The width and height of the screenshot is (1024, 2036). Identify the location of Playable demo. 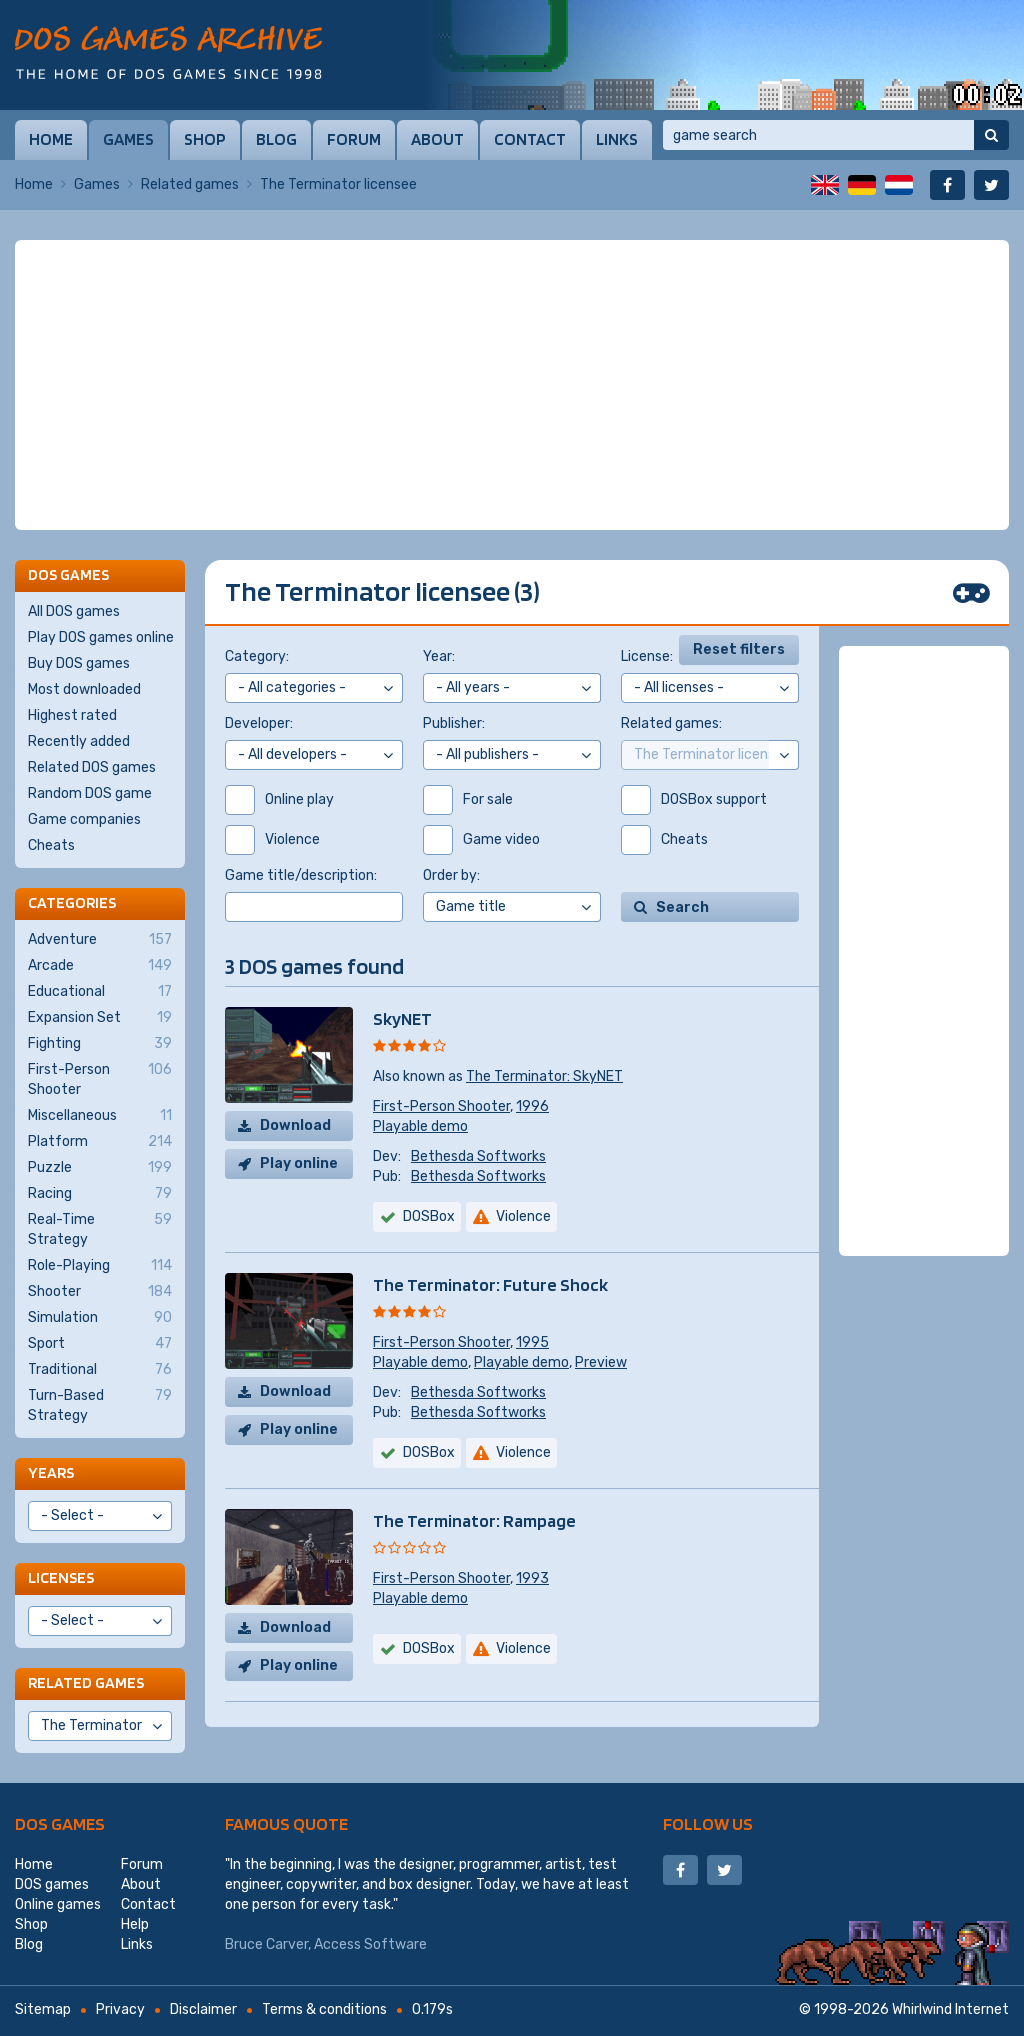
(420, 1126).